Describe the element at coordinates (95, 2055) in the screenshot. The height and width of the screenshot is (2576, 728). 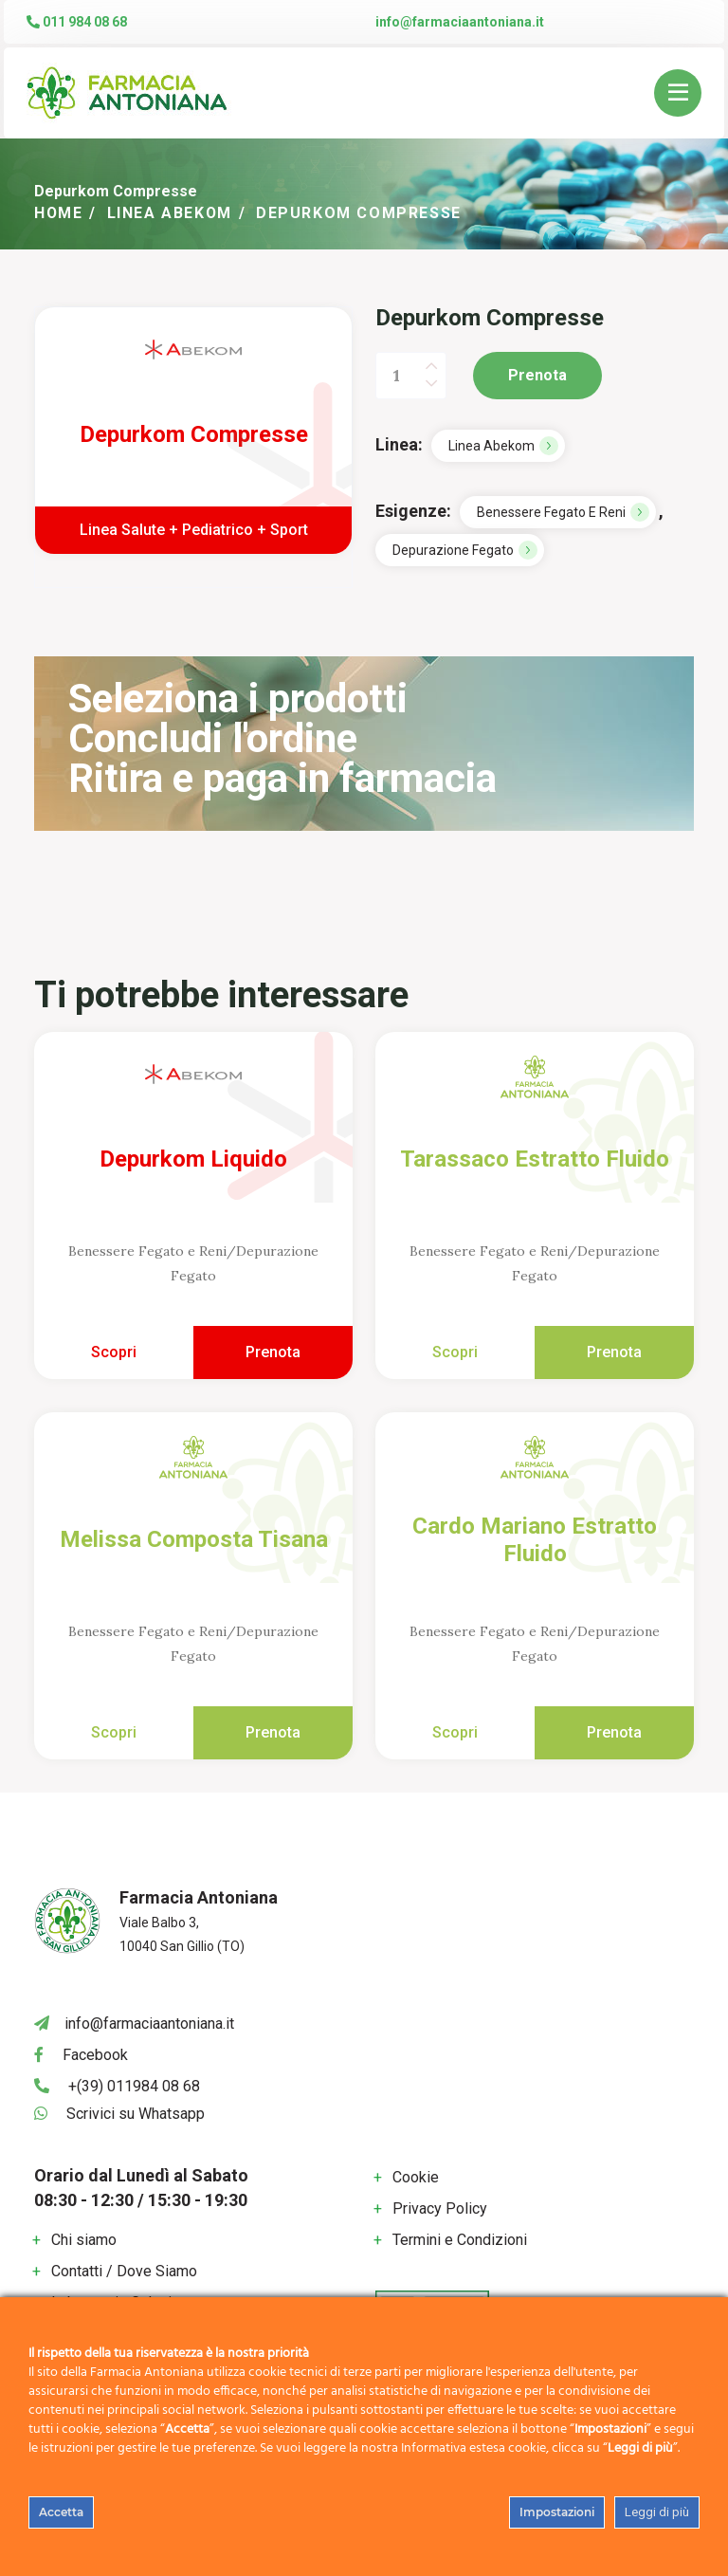
I see `Facebook` at that location.